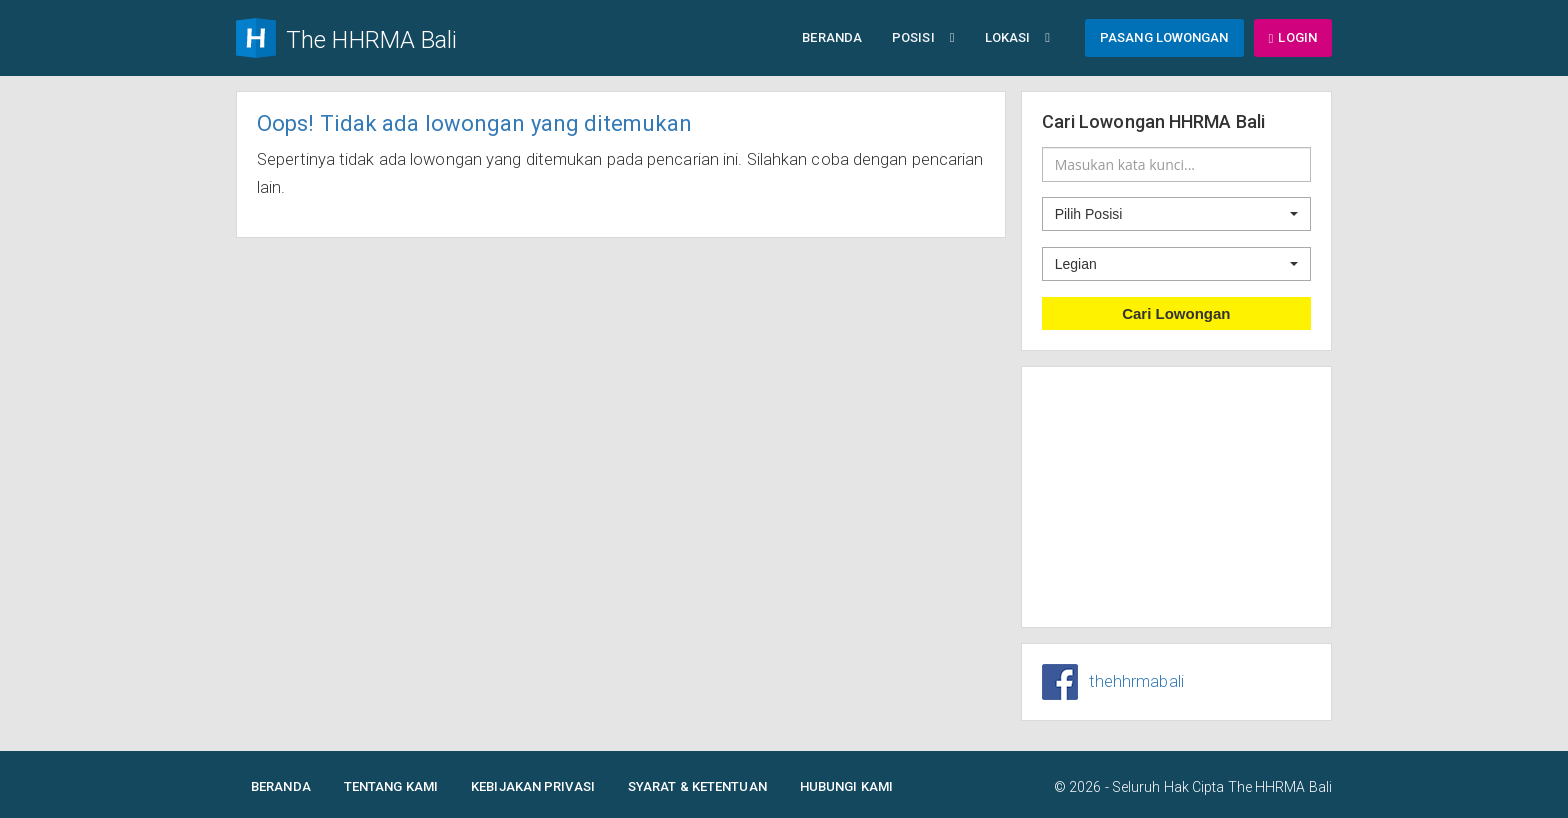 Image resolution: width=1568 pixels, height=818 pixels. Describe the element at coordinates (1164, 37) in the screenshot. I see `Pasang Lowongan` at that location.